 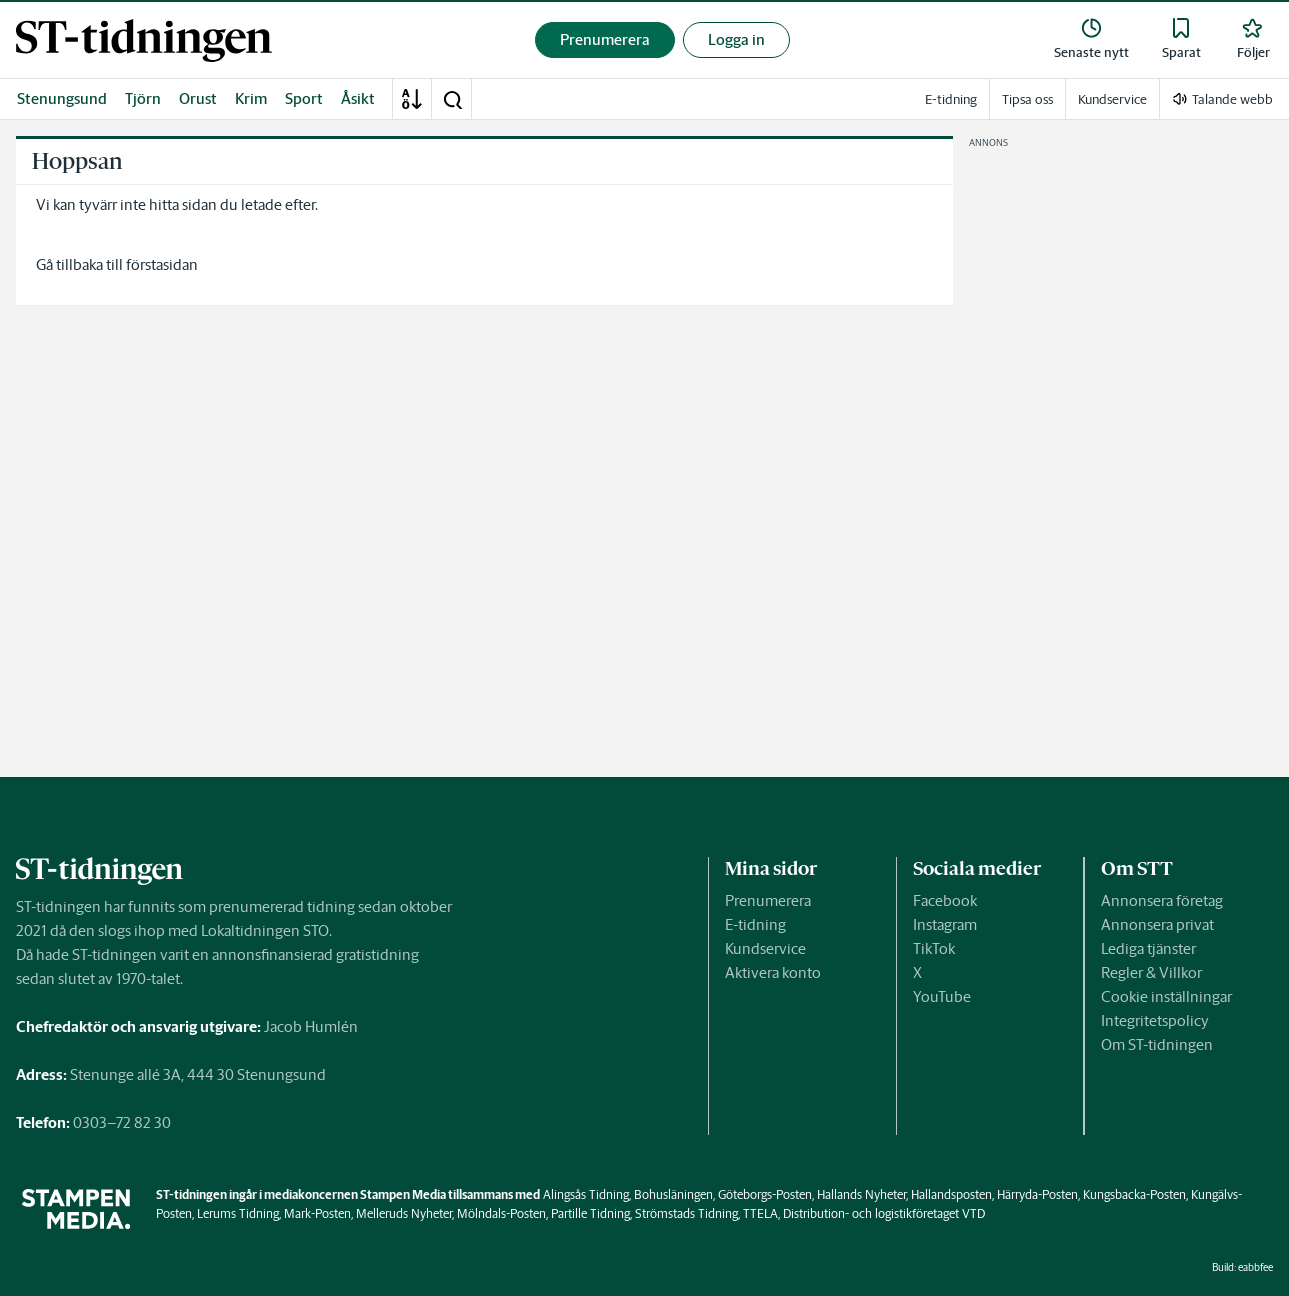 What do you see at coordinates (198, 98) in the screenshot?
I see `Orust` at bounding box center [198, 98].